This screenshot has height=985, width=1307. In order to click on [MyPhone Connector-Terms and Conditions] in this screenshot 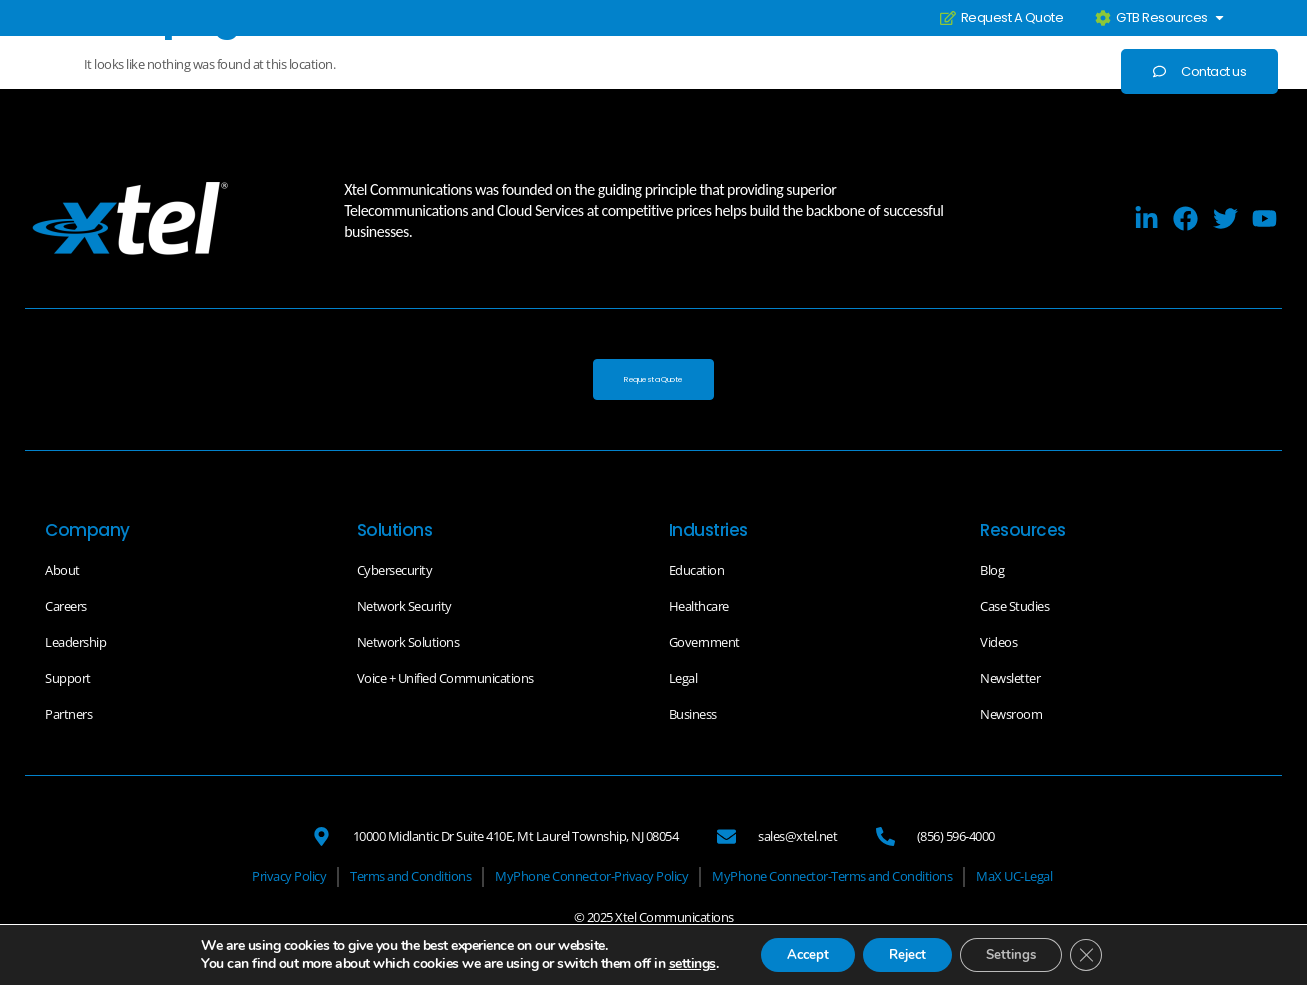, I will do `click(832, 879)`.